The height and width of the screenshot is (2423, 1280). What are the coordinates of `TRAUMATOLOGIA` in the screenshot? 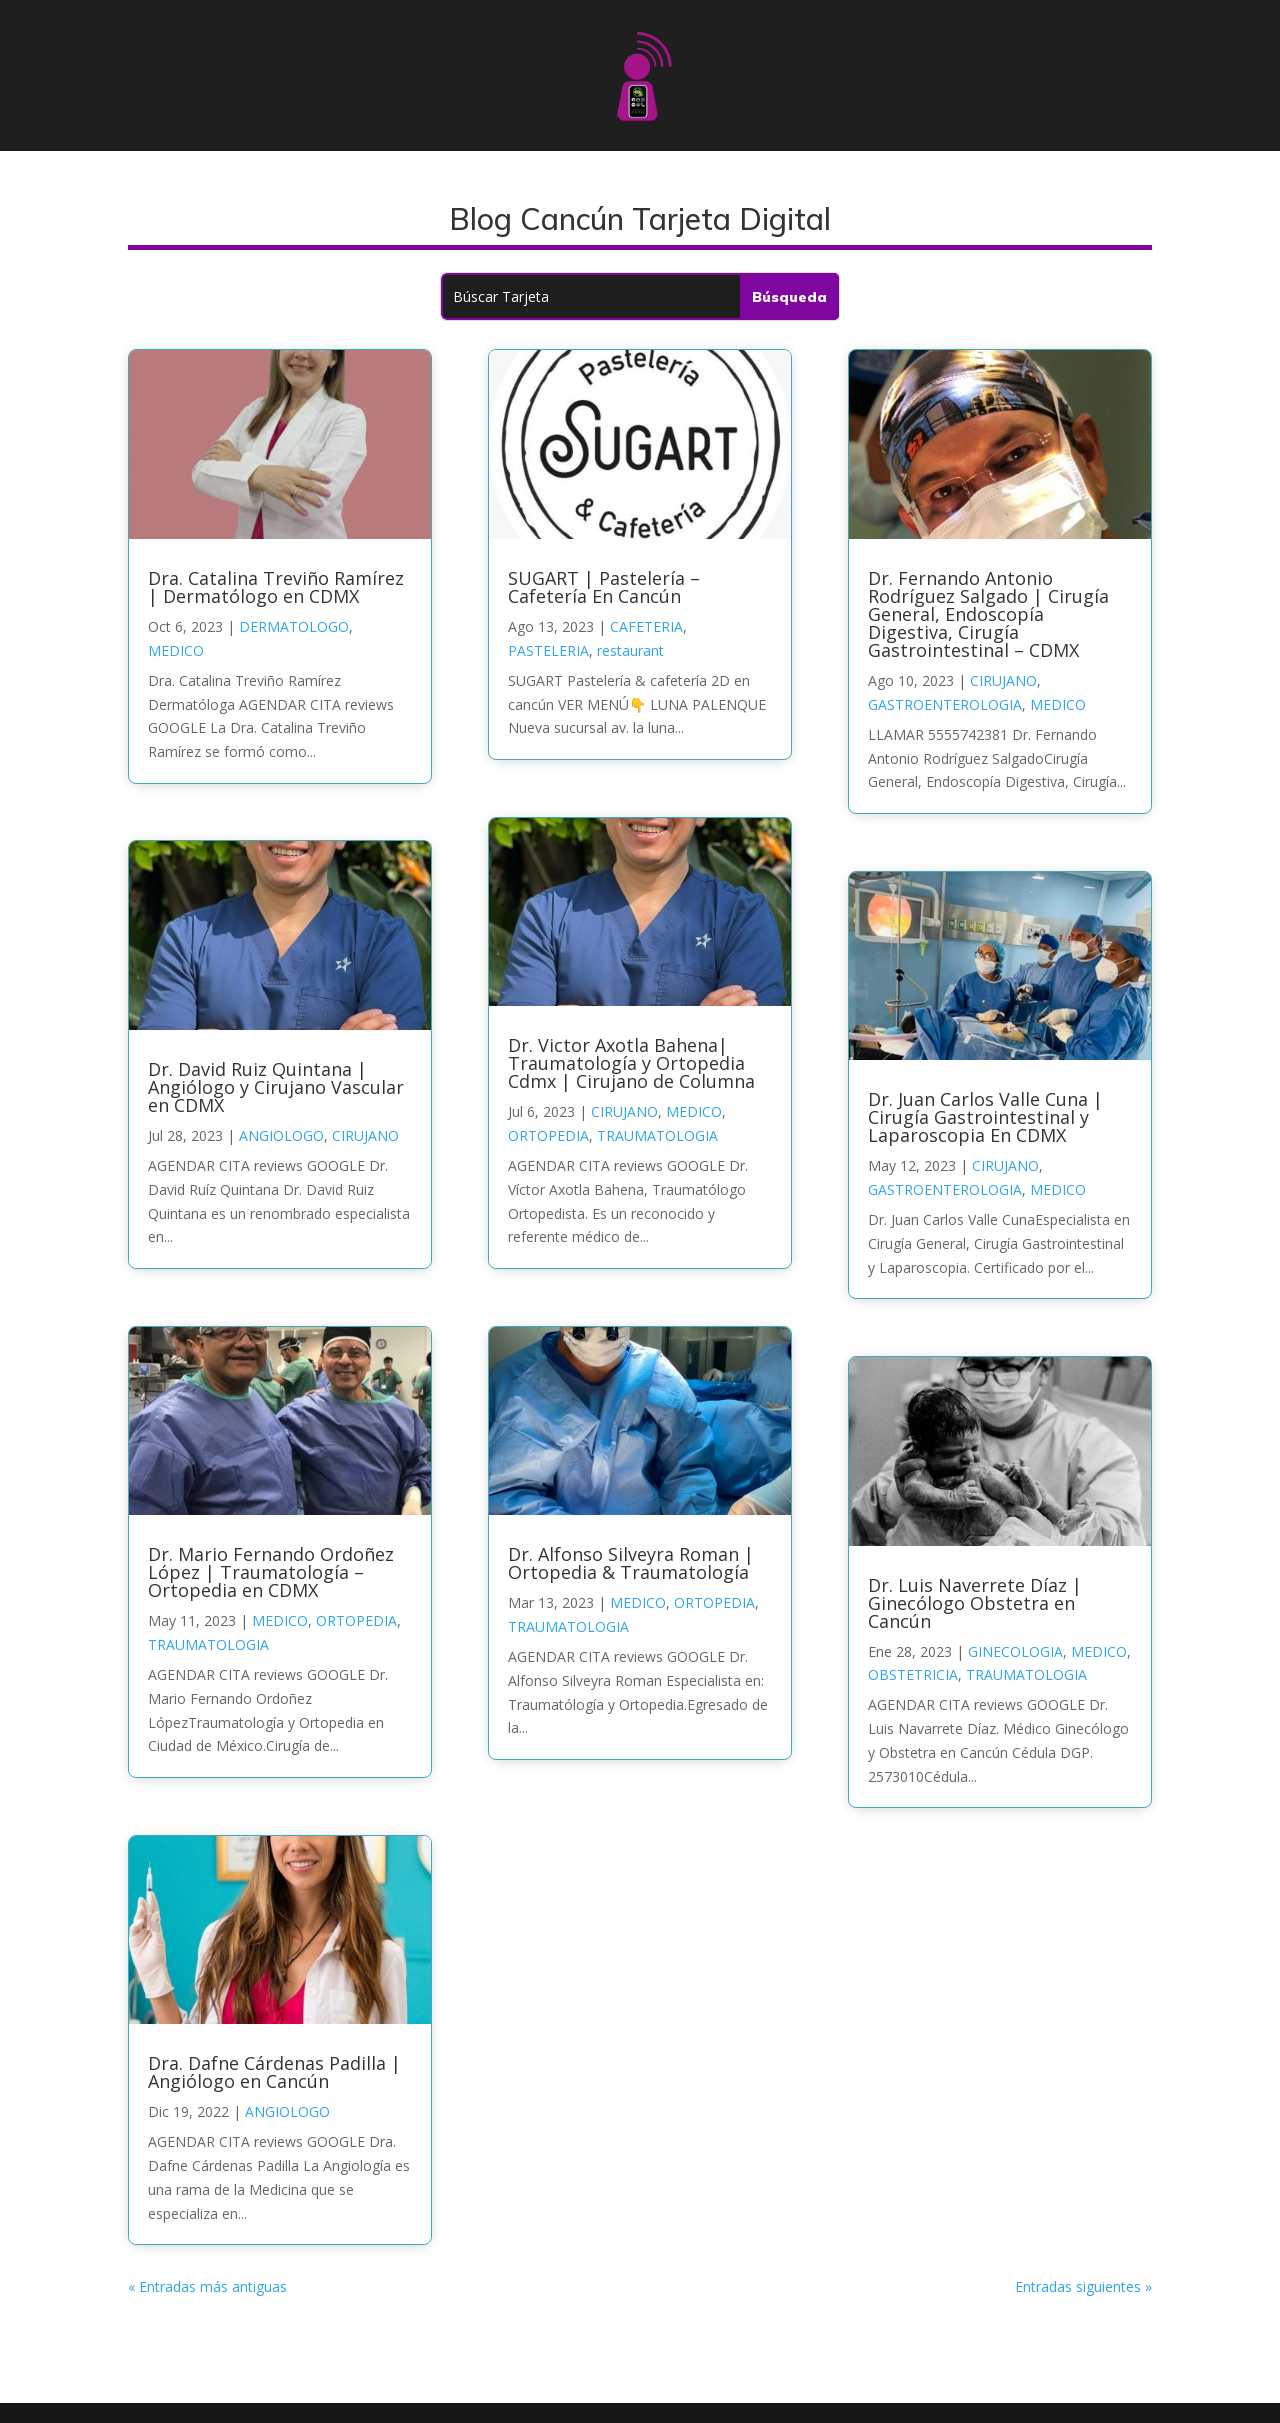 It's located at (208, 1644).